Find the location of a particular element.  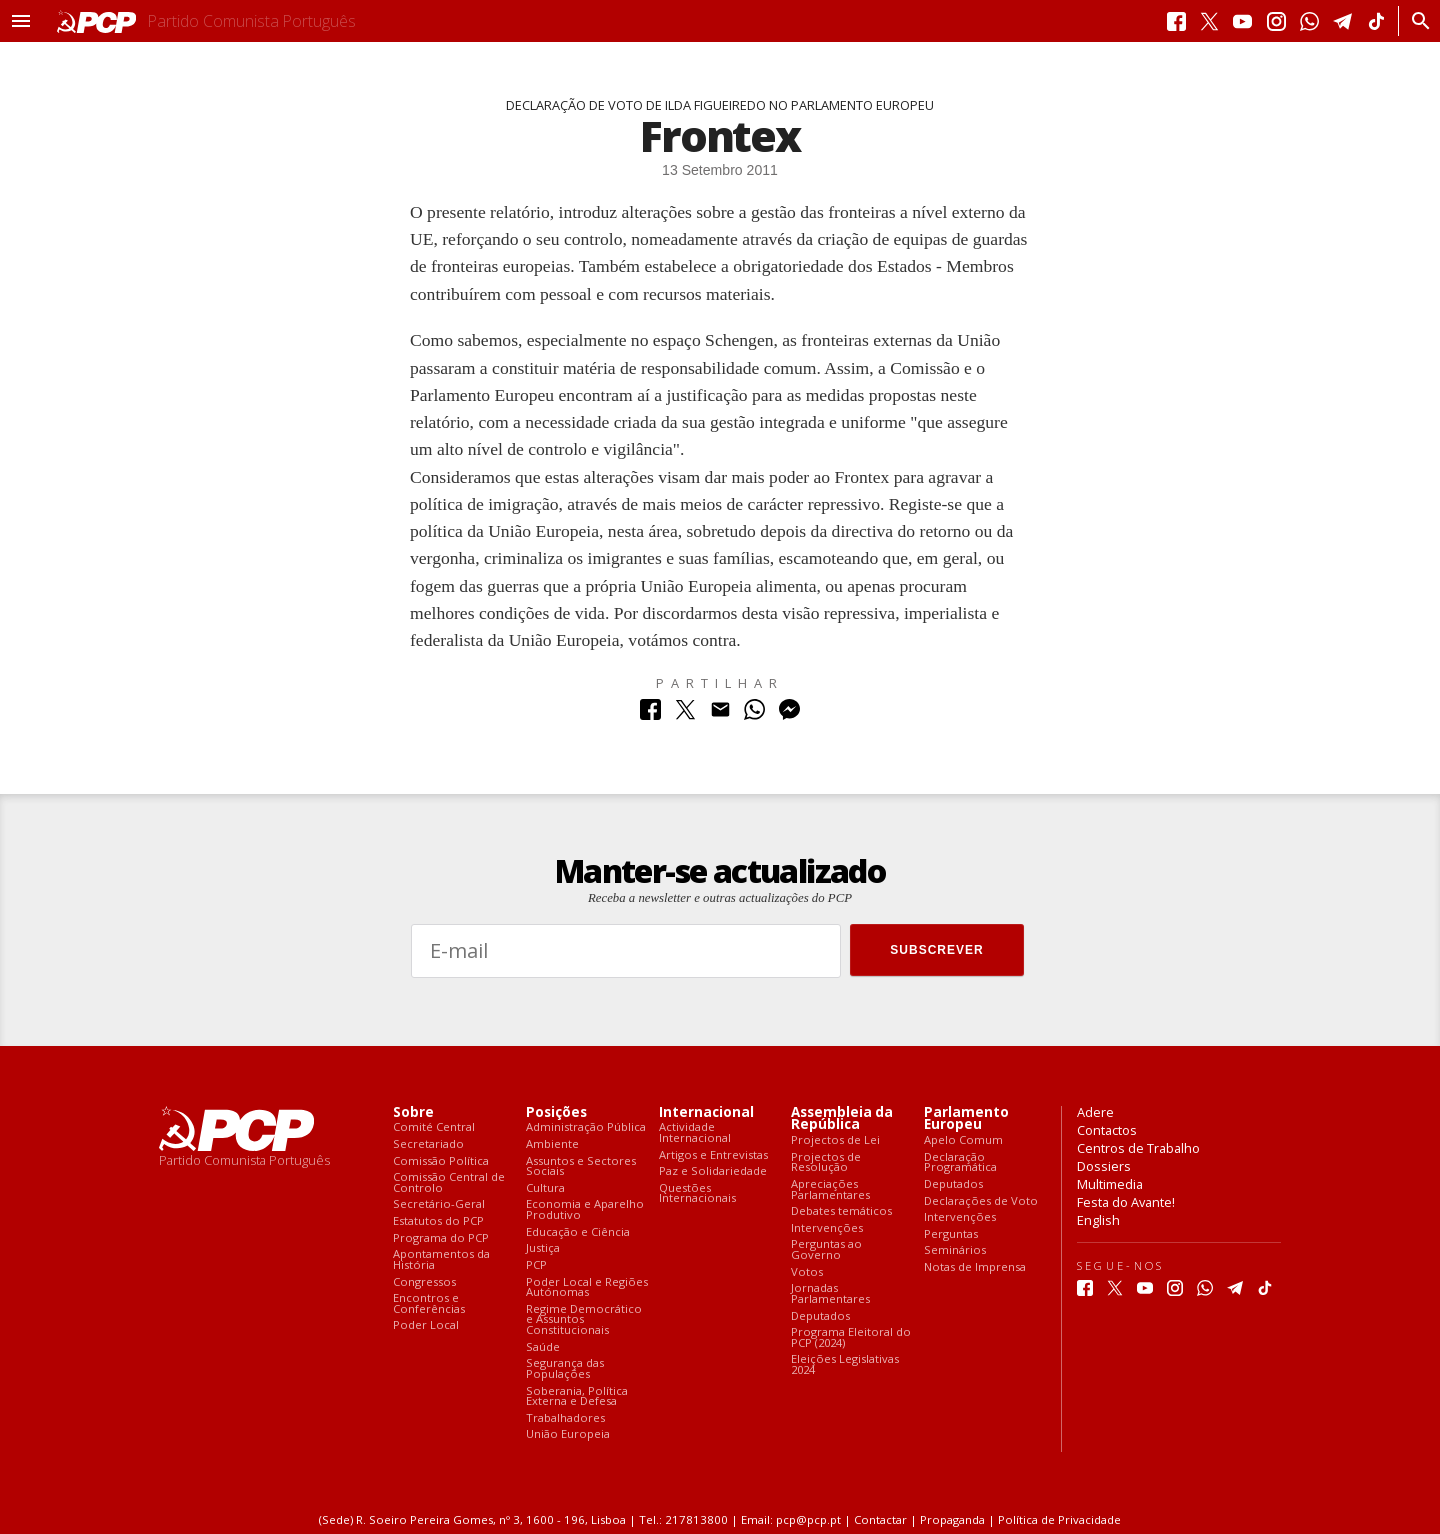

Encontros e Conferências is located at coordinates (429, 1303).